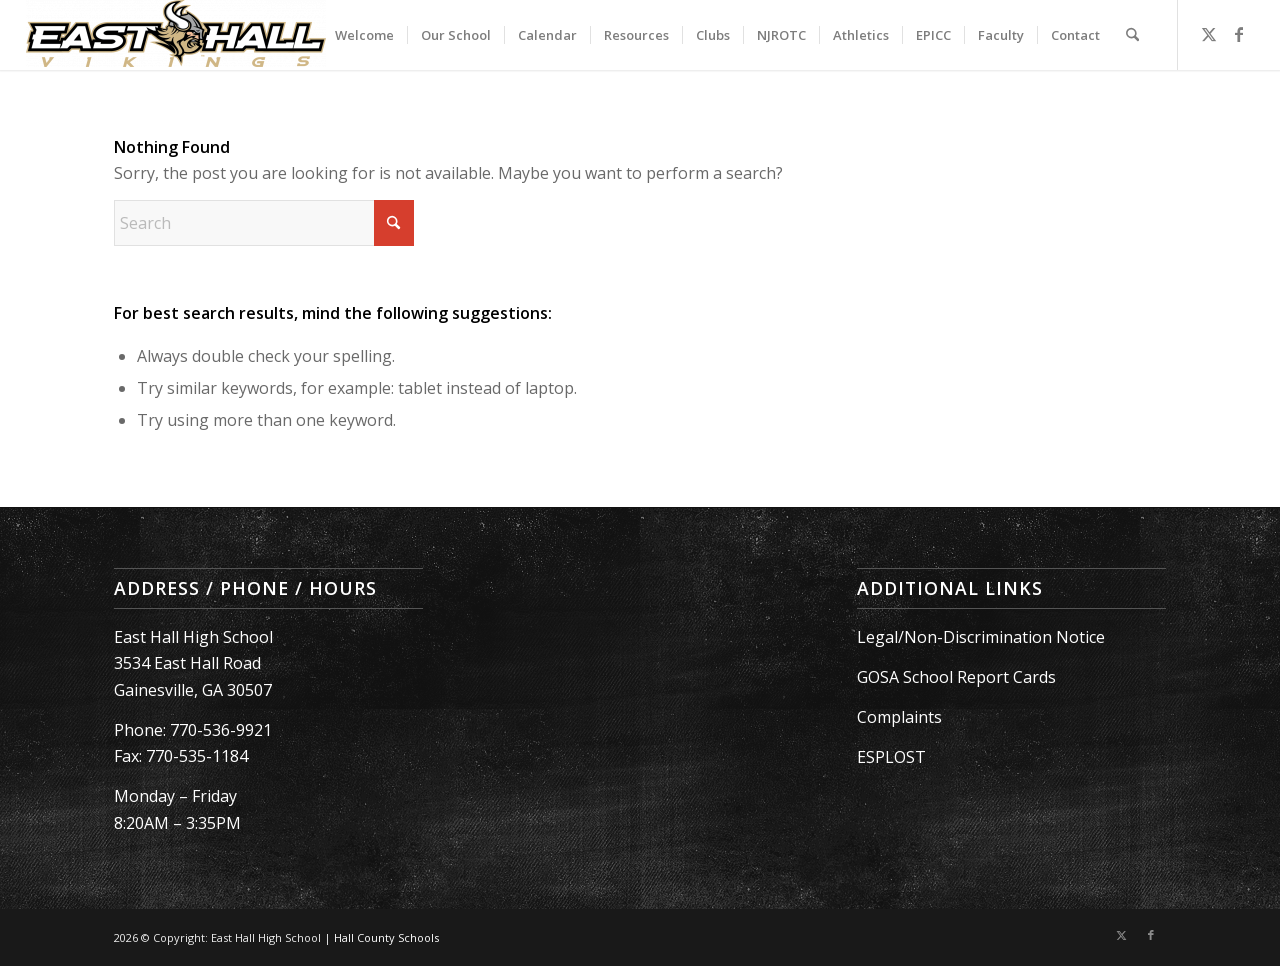  What do you see at coordinates (386, 937) in the screenshot?
I see `Hall County Schools` at bounding box center [386, 937].